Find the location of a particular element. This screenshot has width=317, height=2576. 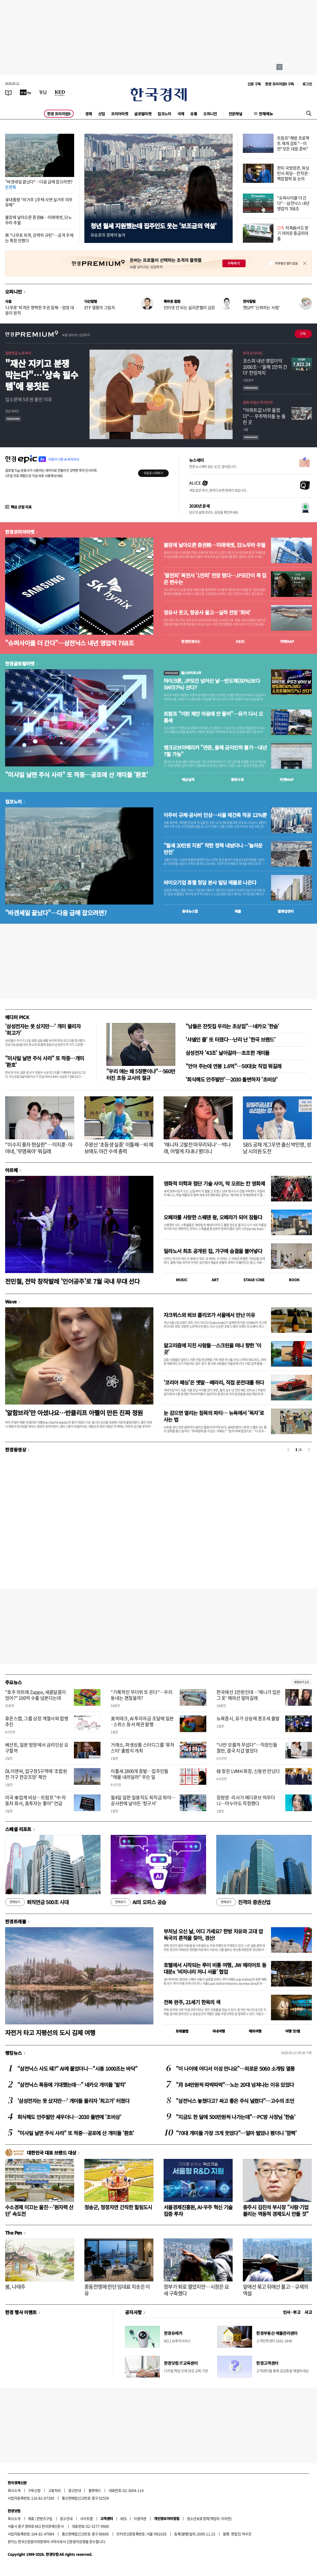

"재산 지키고 분쟁 막는다"…'상속 필수템'에 뭉칫돈 is located at coordinates (41, 374).